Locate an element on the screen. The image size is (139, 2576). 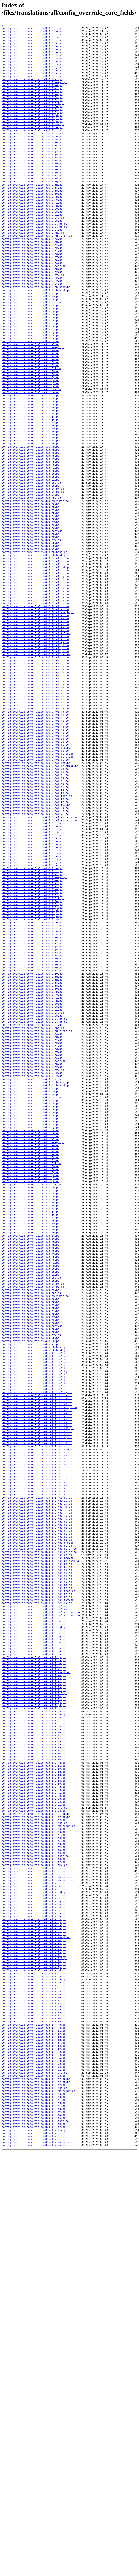
config_override_core_fields-4.0.0.be.po is located at coordinates (32, 1001).